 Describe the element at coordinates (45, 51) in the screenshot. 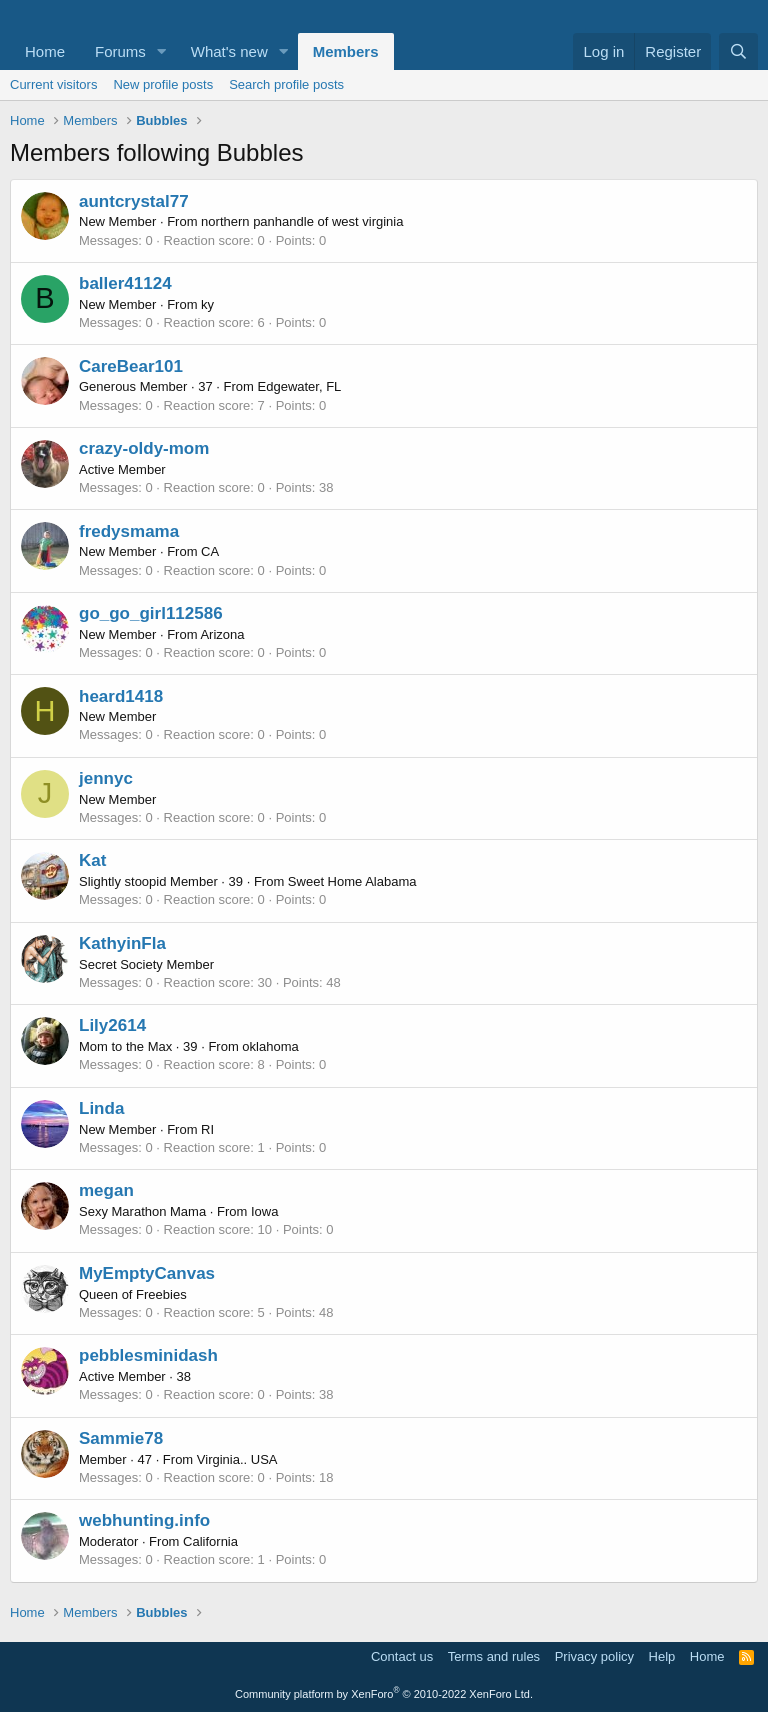

I see `Home` at that location.